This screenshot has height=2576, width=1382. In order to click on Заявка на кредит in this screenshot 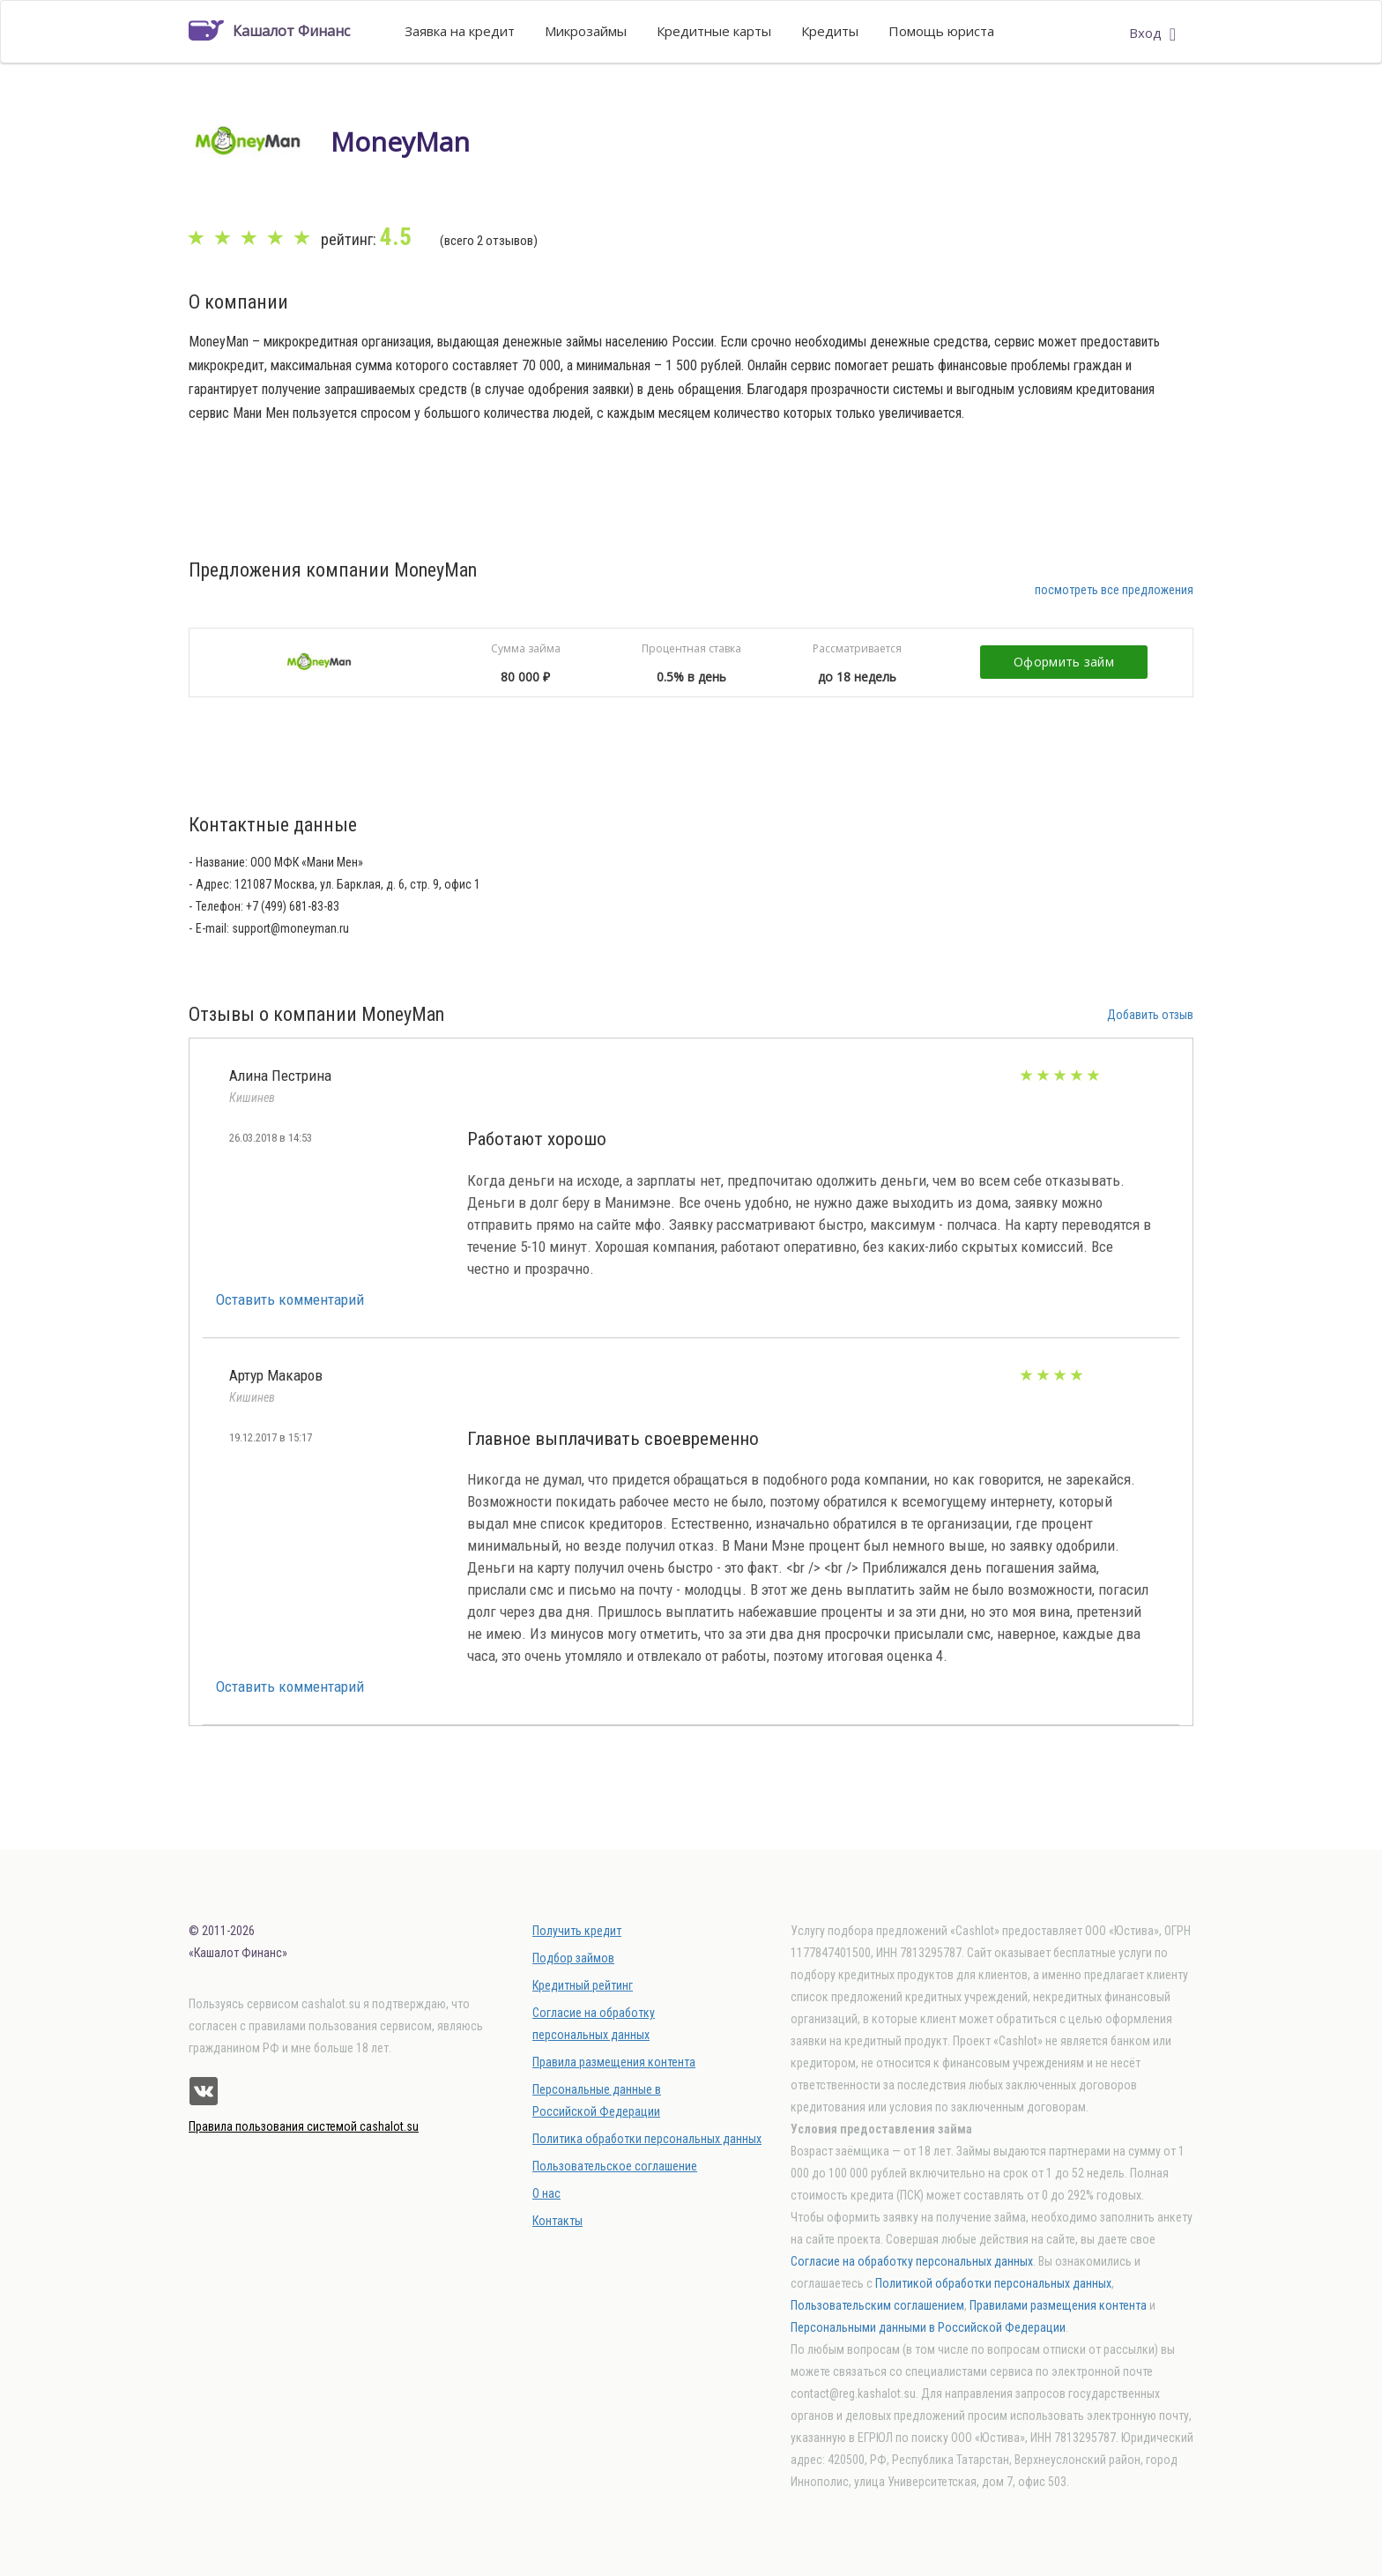, I will do `click(460, 31)`.